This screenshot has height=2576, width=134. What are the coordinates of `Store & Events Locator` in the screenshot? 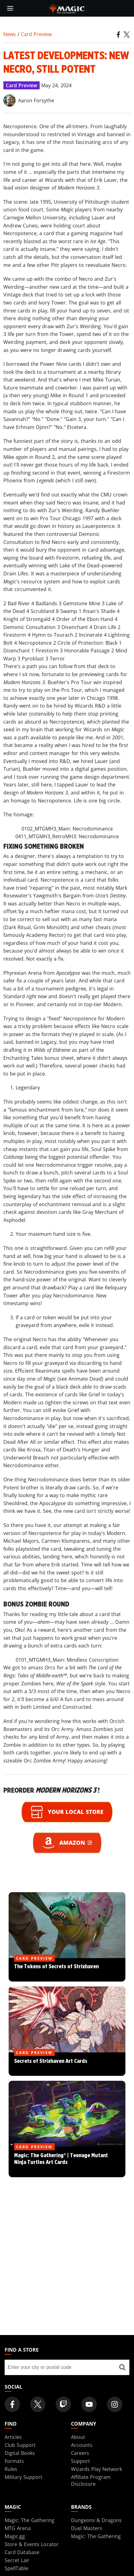 It's located at (32, 2544).